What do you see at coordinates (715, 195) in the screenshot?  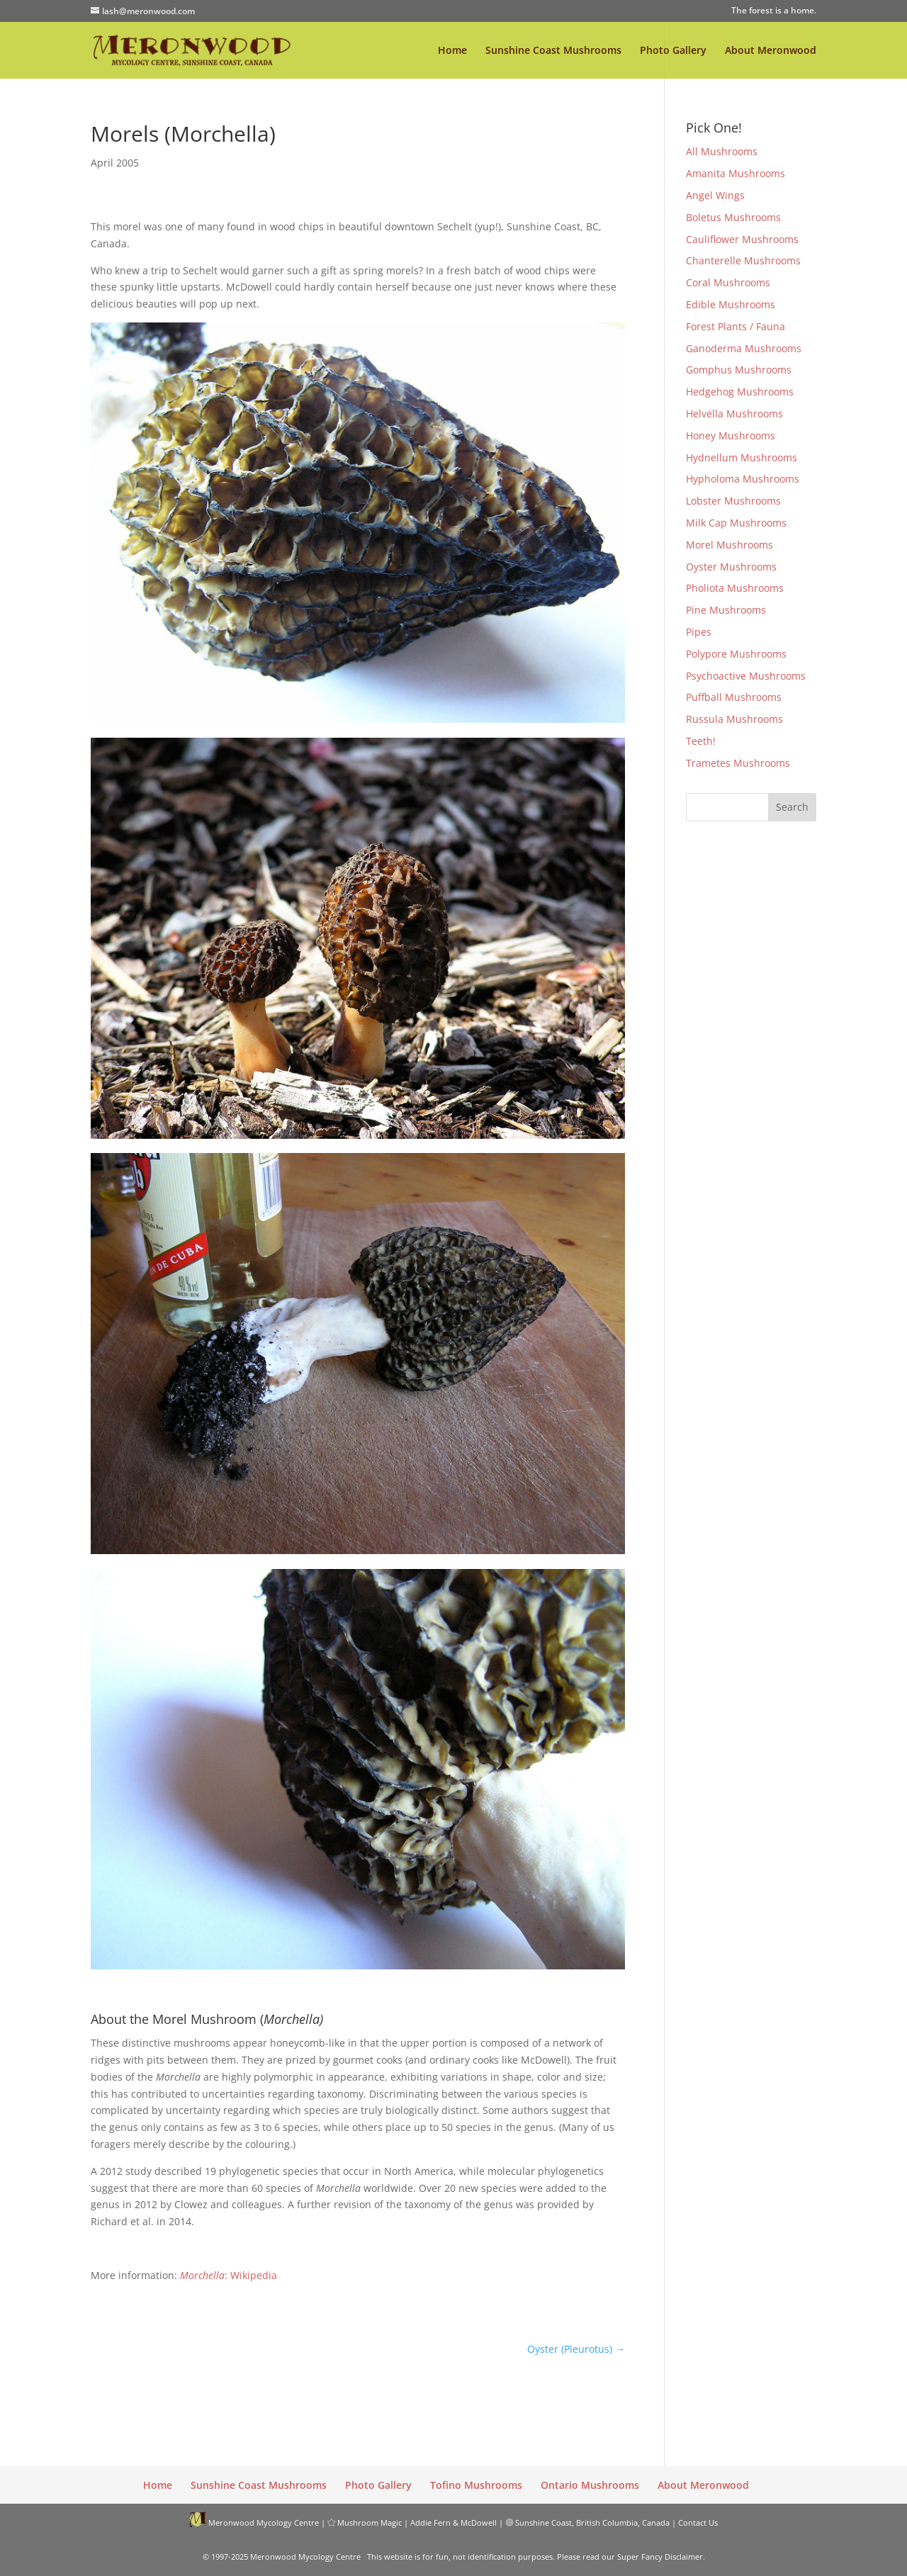 I see `Angel Wings` at bounding box center [715, 195].